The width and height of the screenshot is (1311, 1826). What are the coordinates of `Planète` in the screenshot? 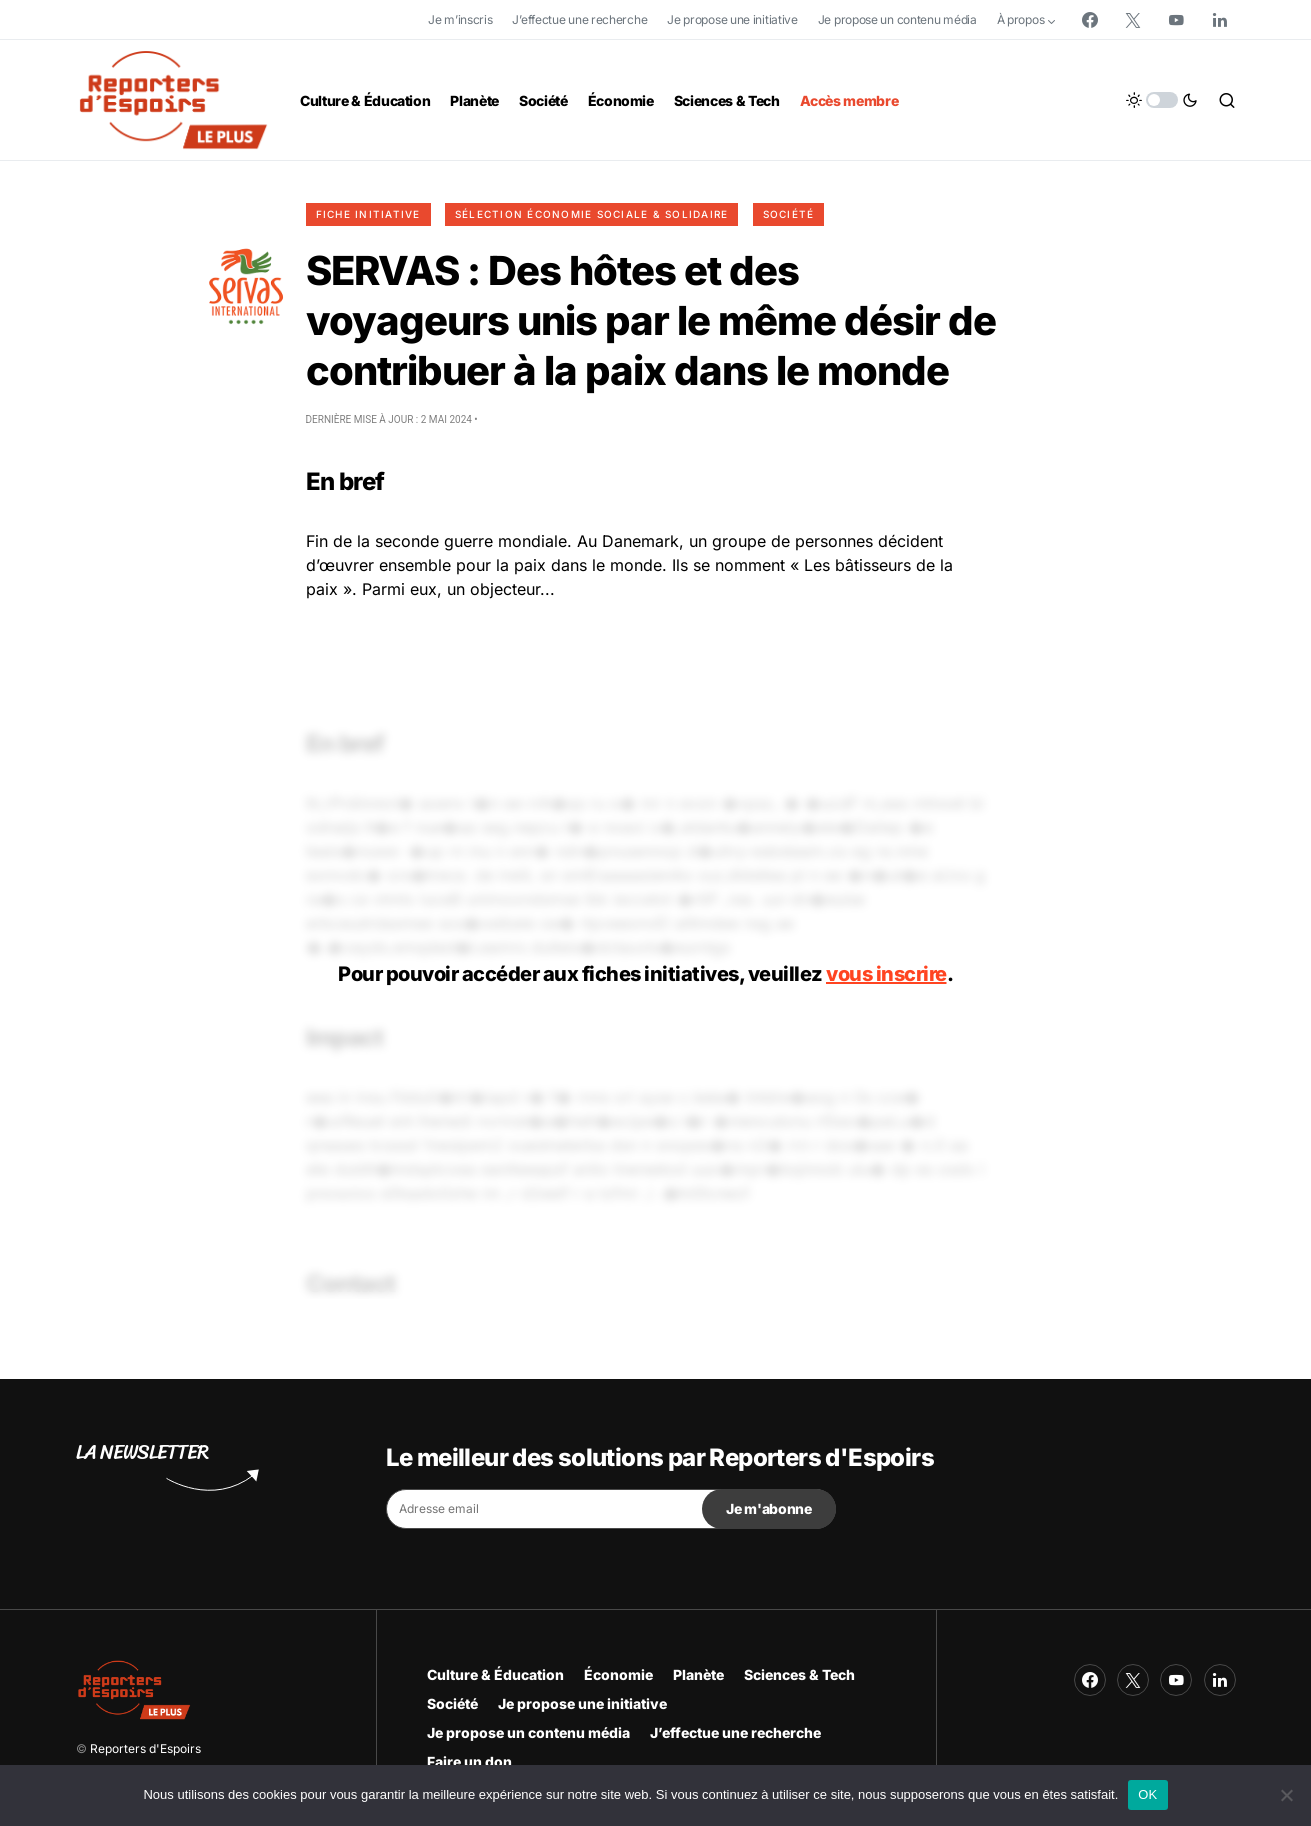 It's located at (698, 1674).